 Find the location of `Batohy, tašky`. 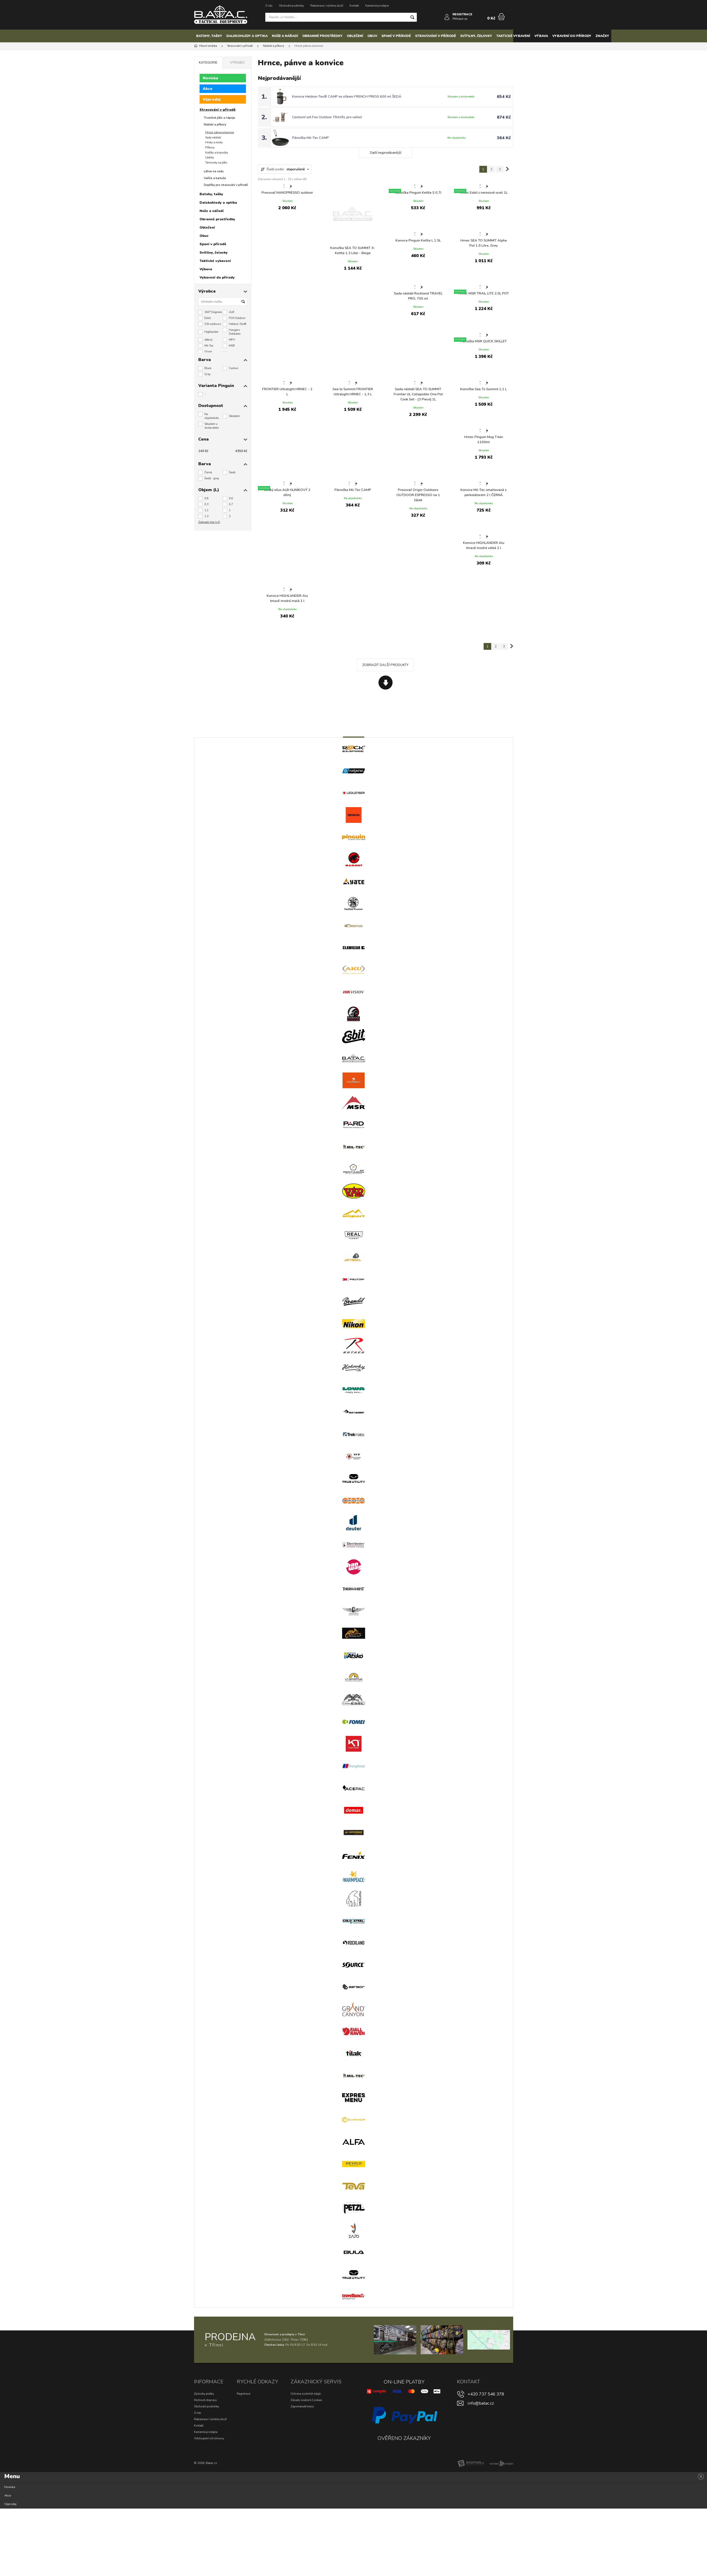

Batohy, tašky is located at coordinates (209, 36).